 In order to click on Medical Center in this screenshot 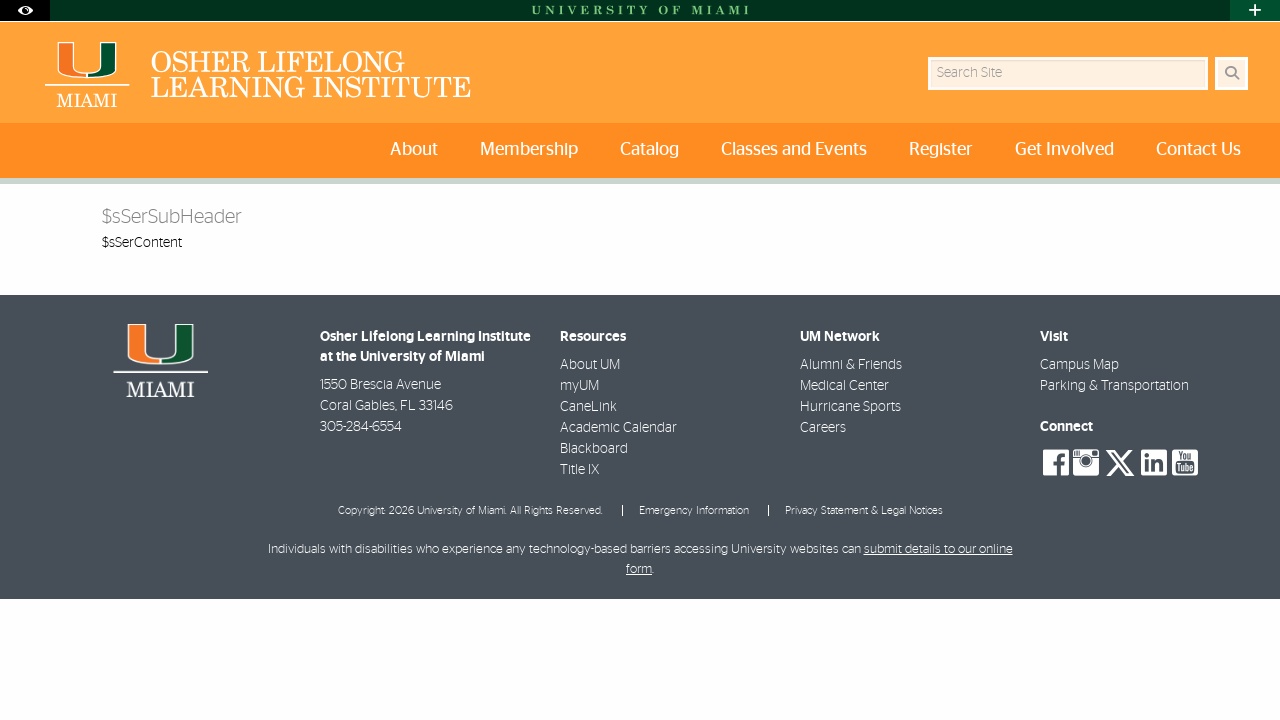, I will do `click(844, 386)`.